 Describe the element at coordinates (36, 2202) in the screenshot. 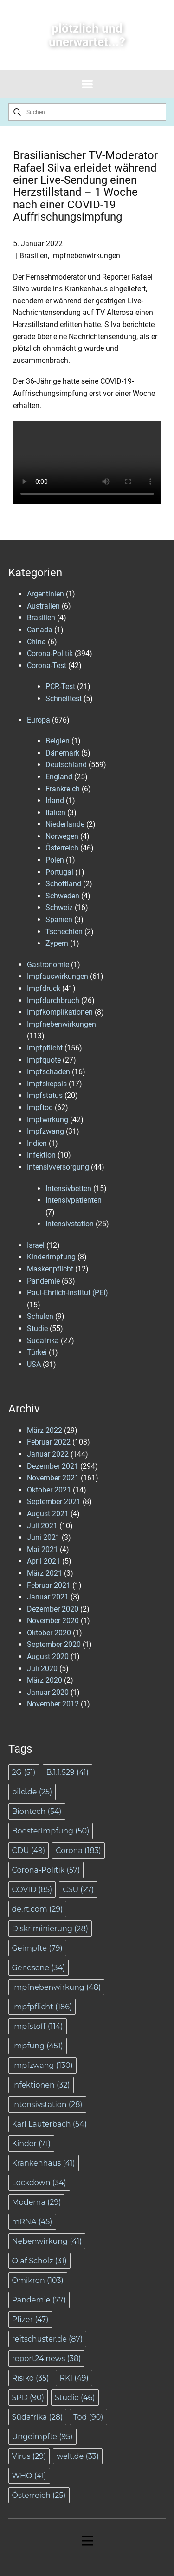

I see `Moderna [Moderna (29 Einträge)]` at that location.